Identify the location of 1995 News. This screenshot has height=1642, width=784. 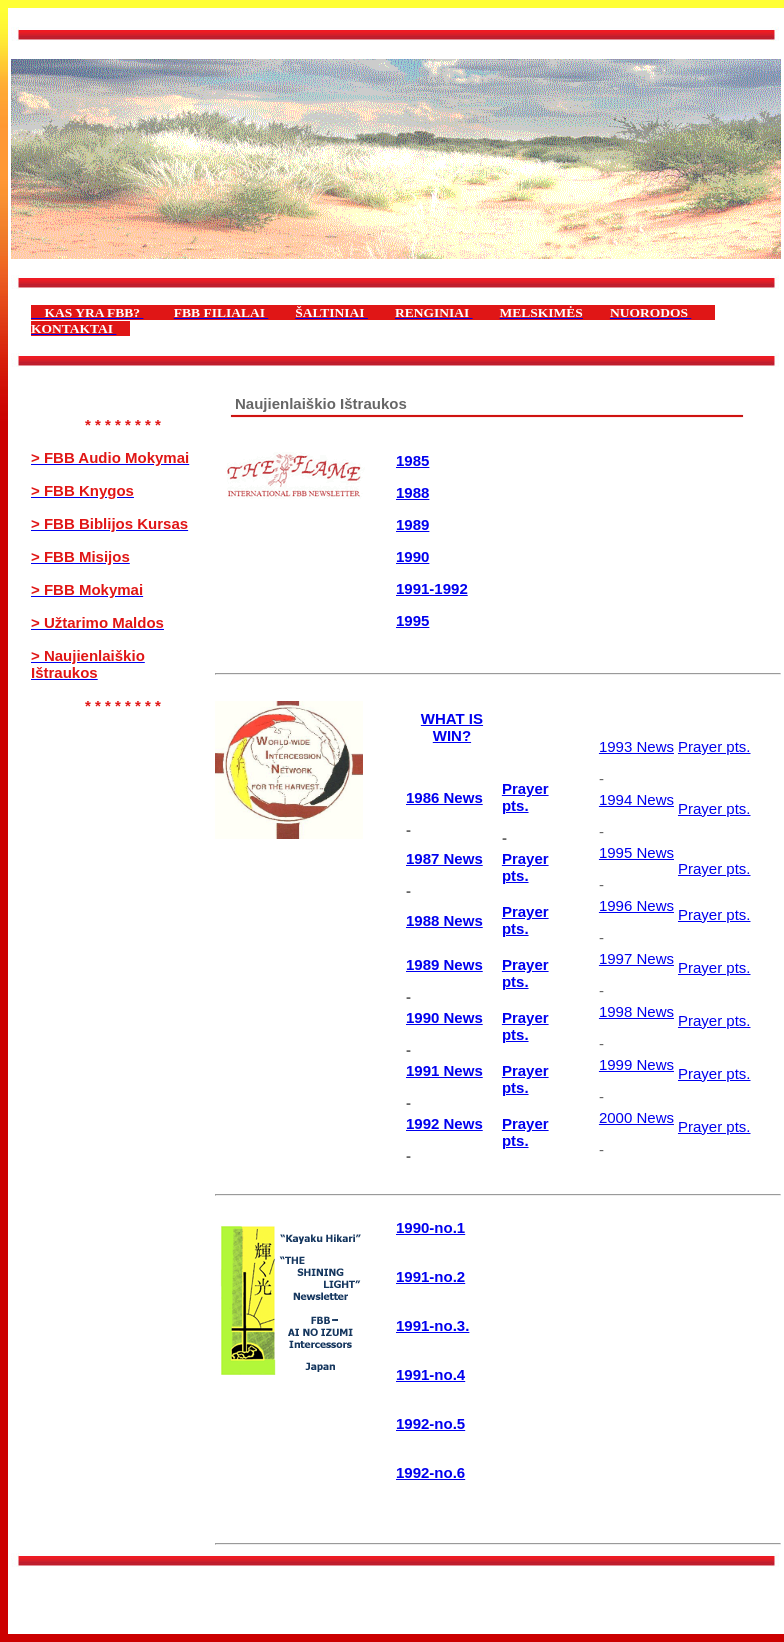
(636, 852).